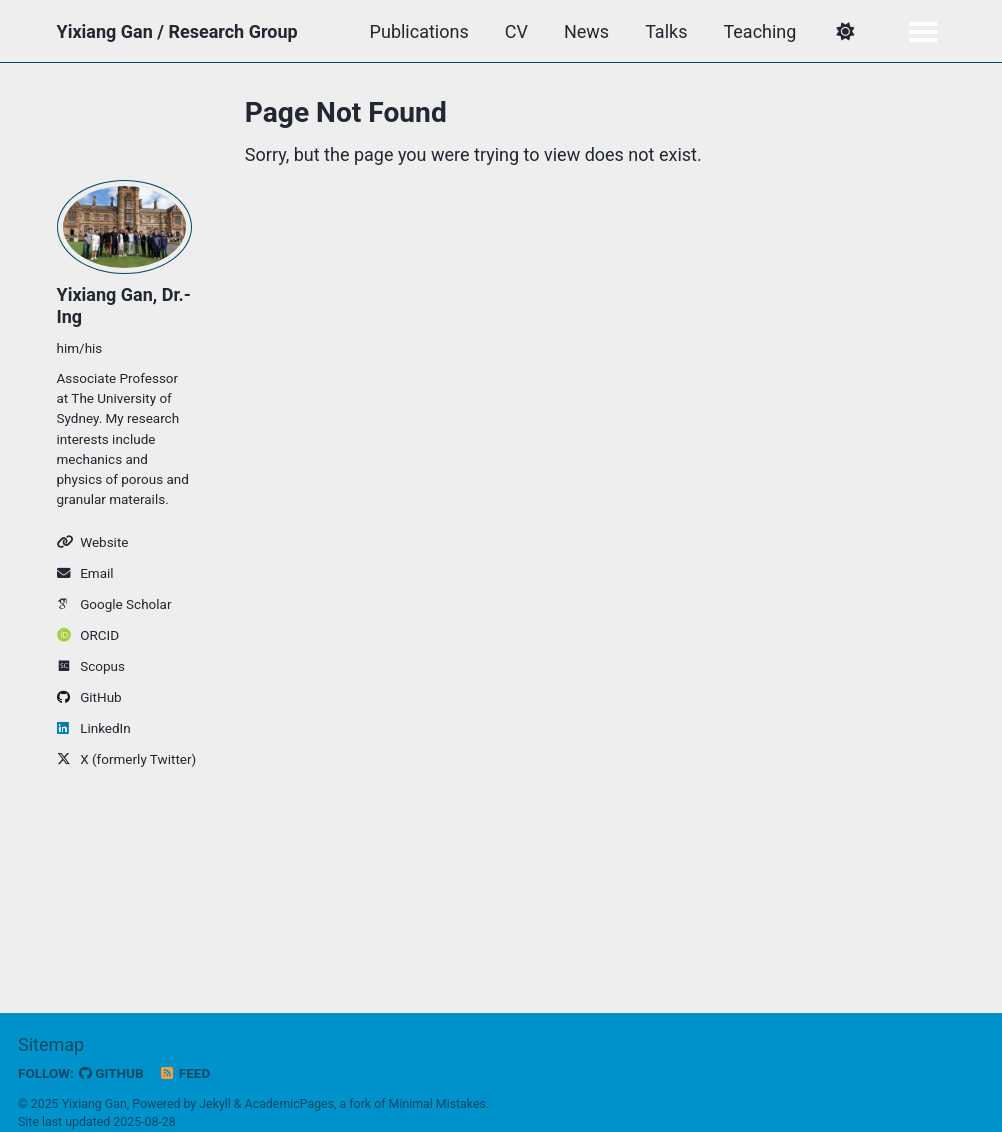  I want to click on GitHub, so click(89, 697).